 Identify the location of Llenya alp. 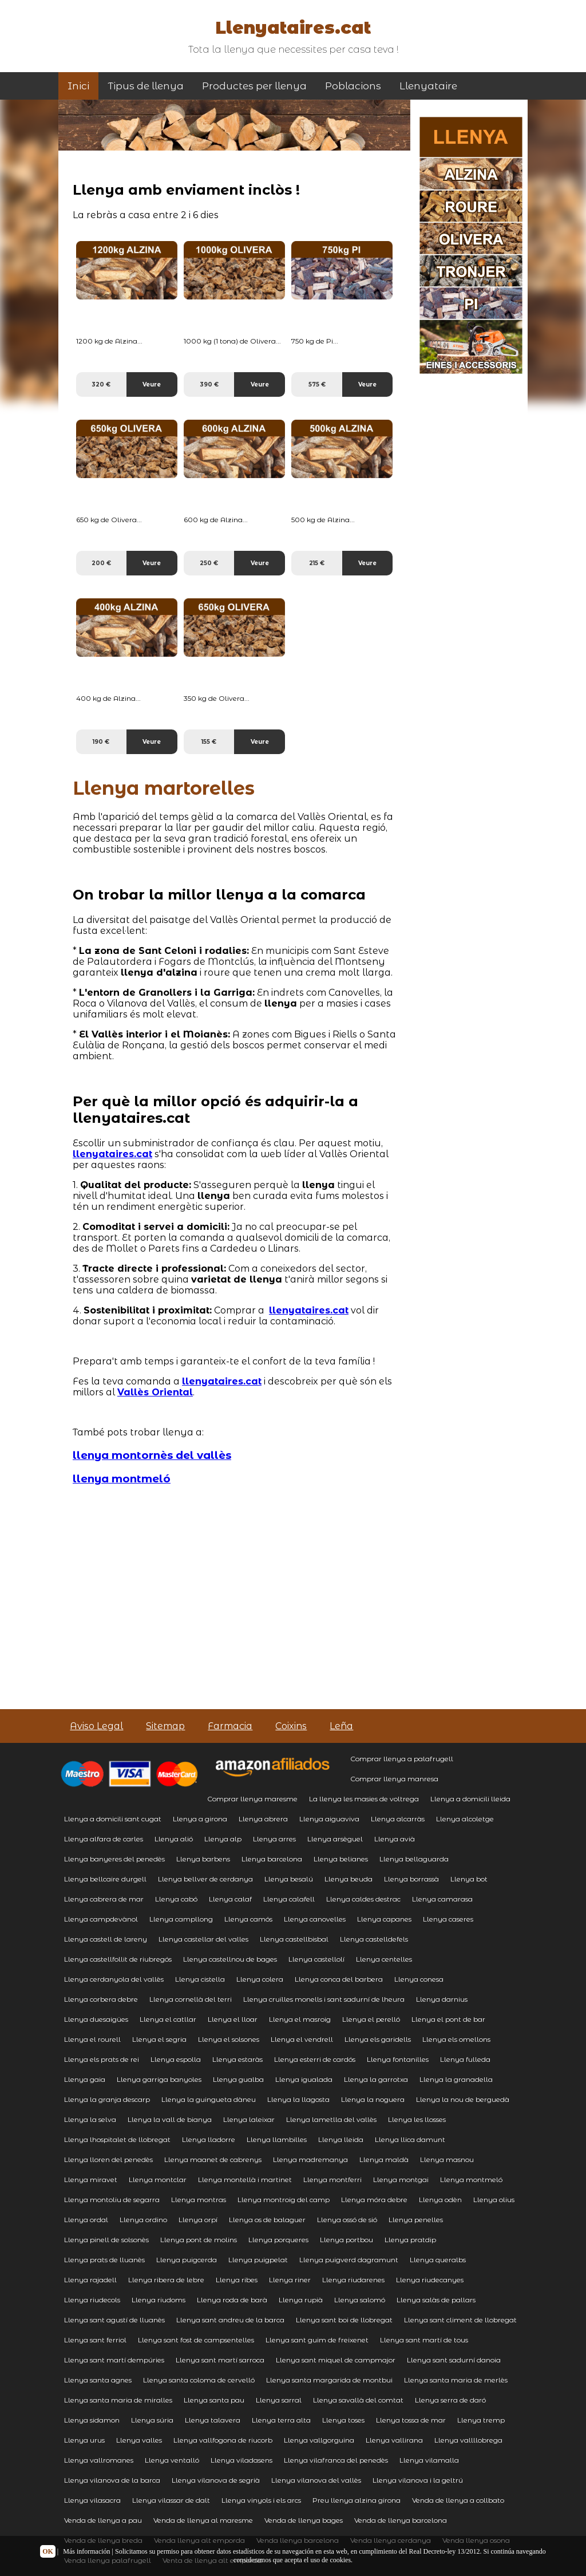
(222, 1839).